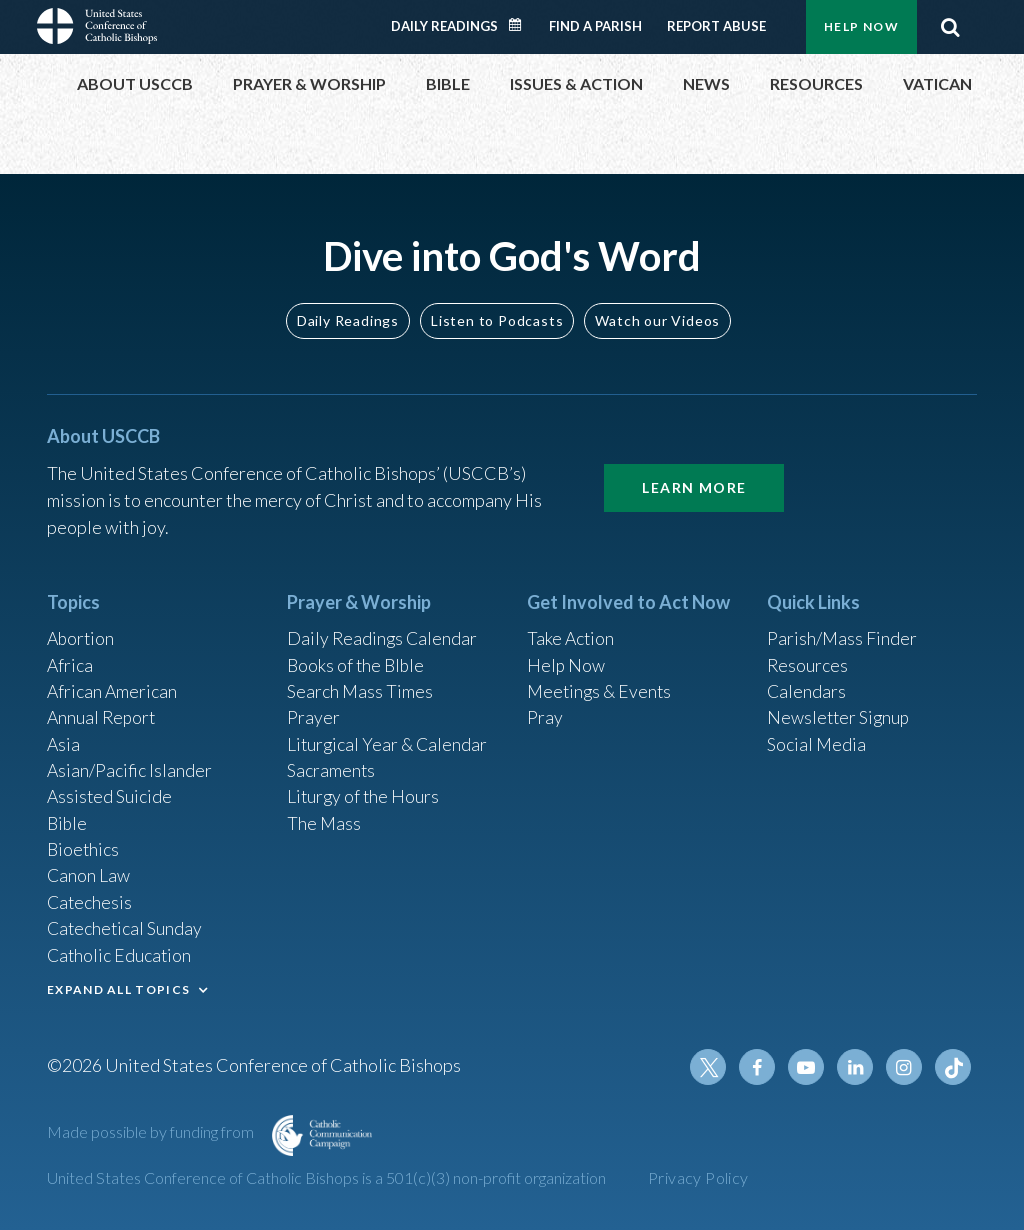  Describe the element at coordinates (389, 737) in the screenshot. I see `Liturgical Year & Calendar` at that location.